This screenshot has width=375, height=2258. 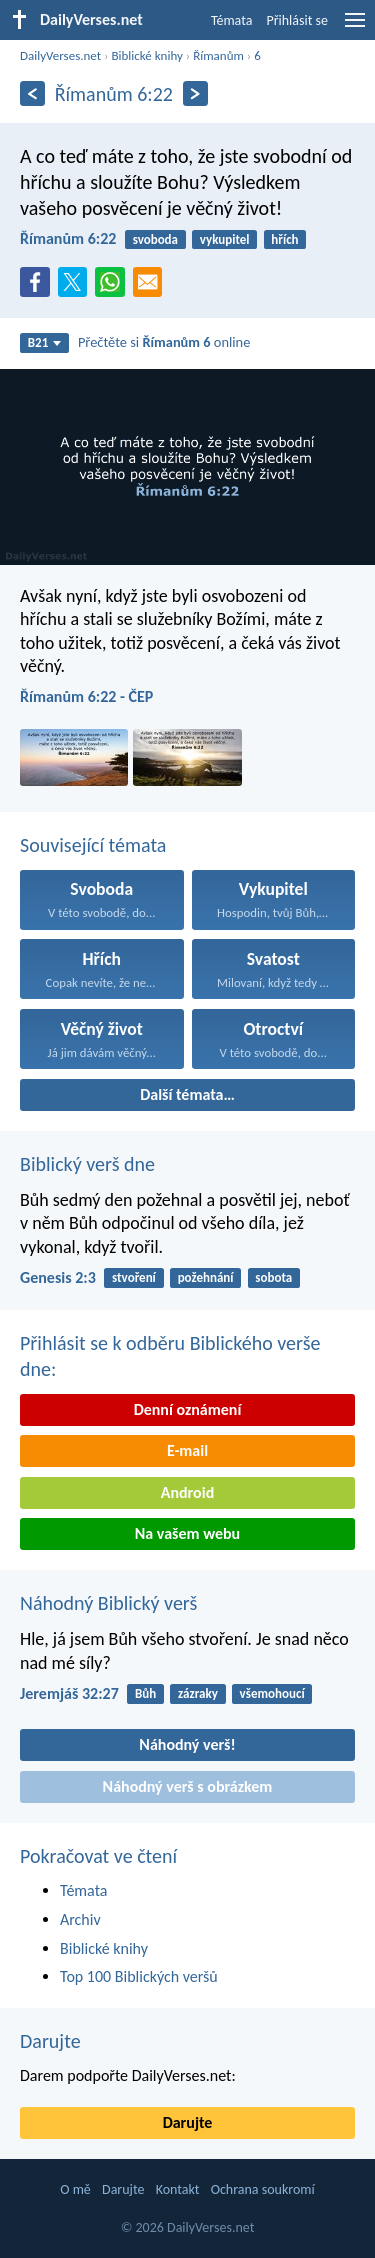 I want to click on [menu], so click(x=355, y=27).